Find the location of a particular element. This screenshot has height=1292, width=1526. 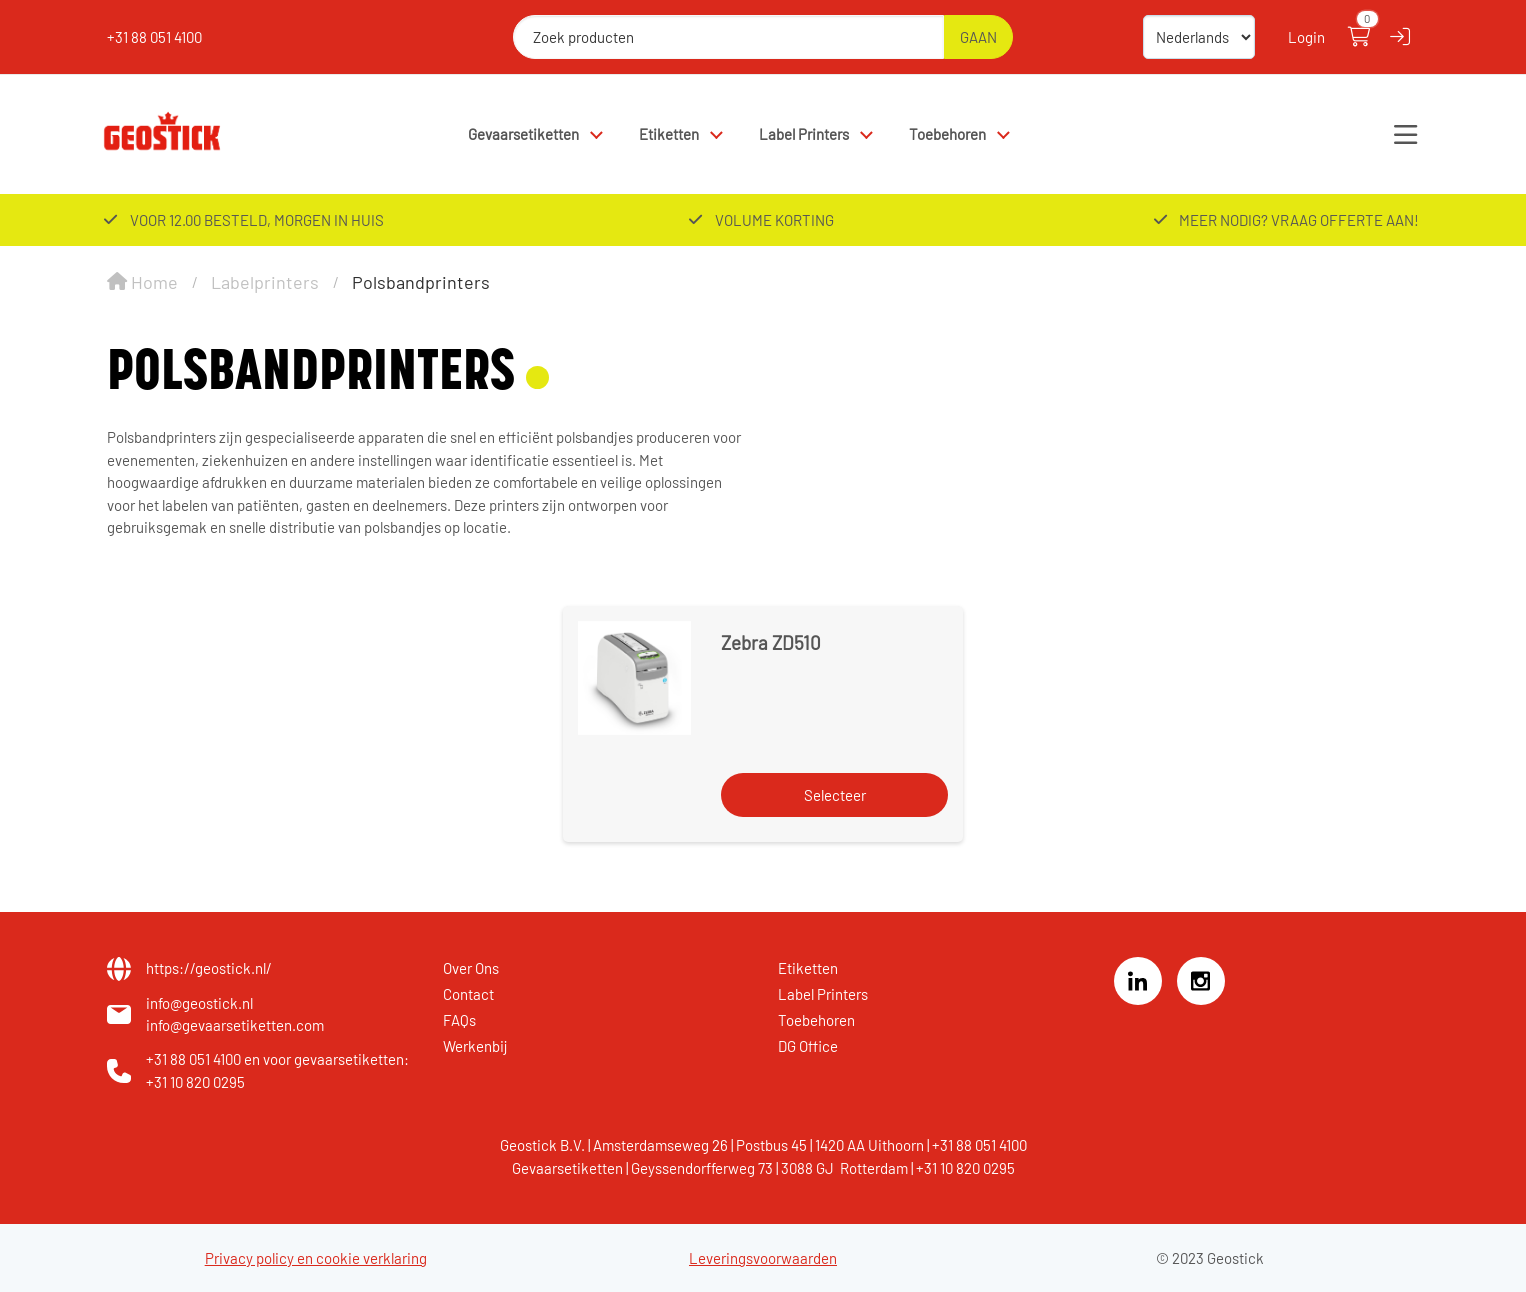

Login is located at coordinates (1306, 37).